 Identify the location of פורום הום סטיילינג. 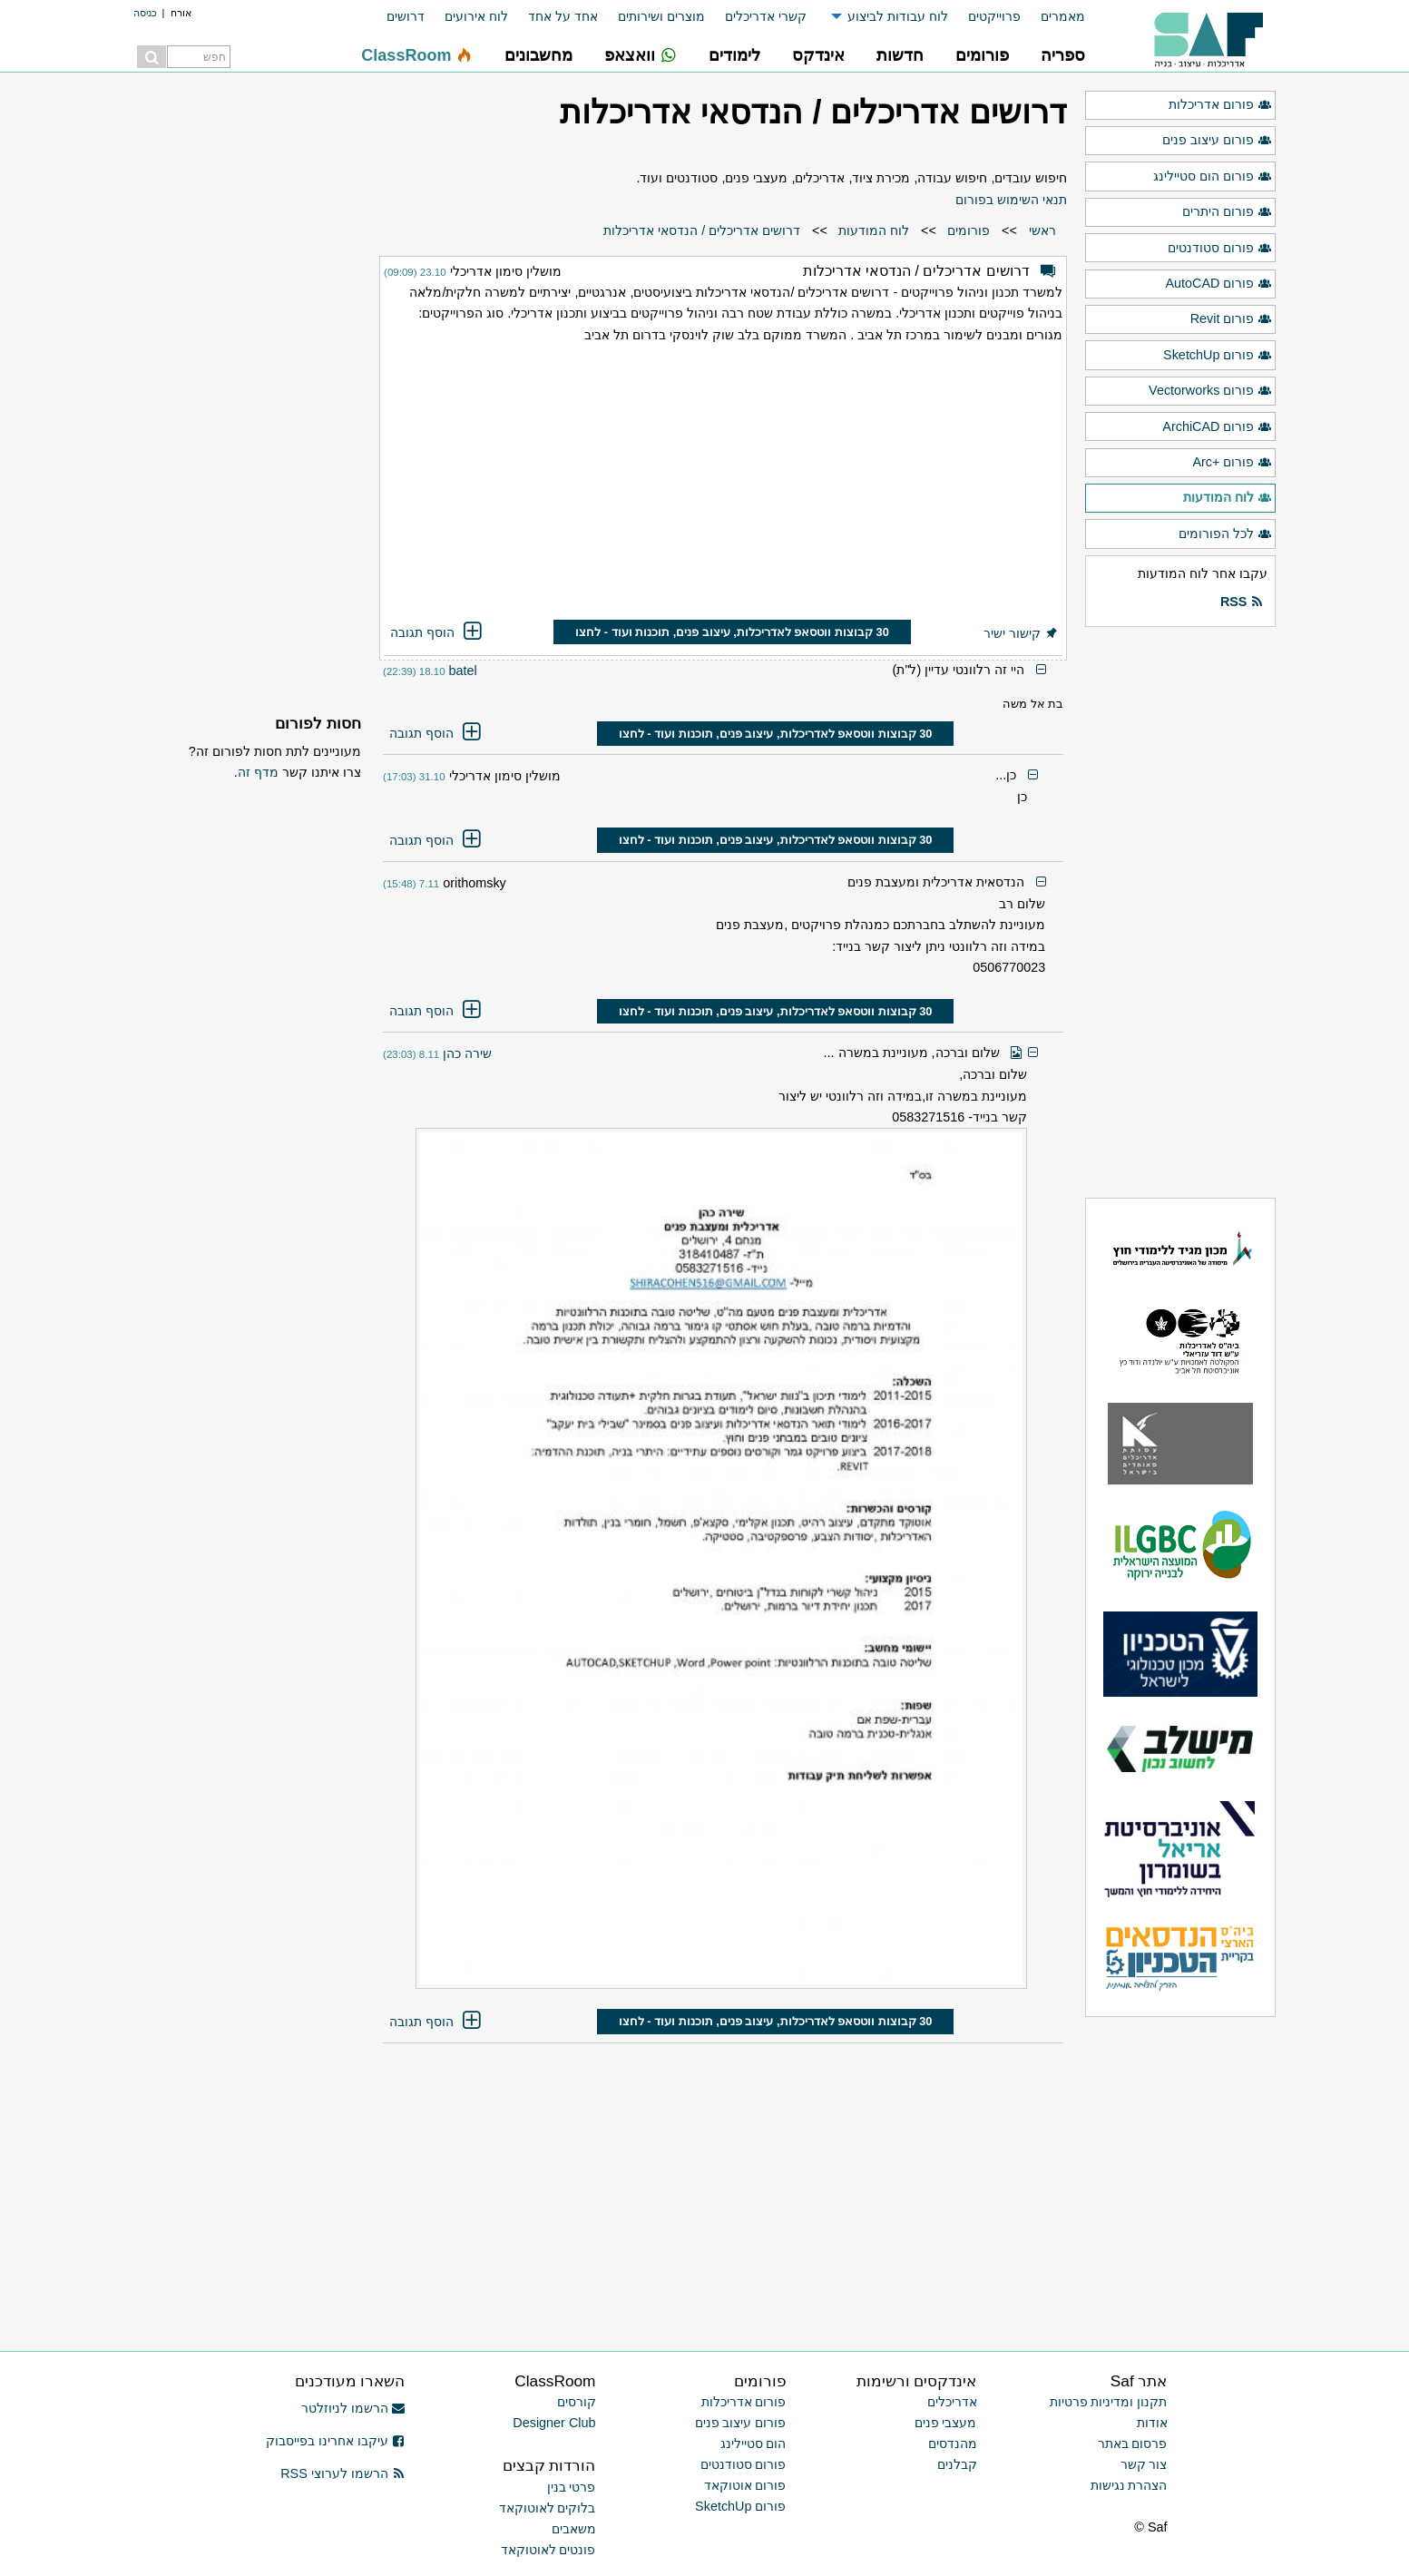
(1212, 177).